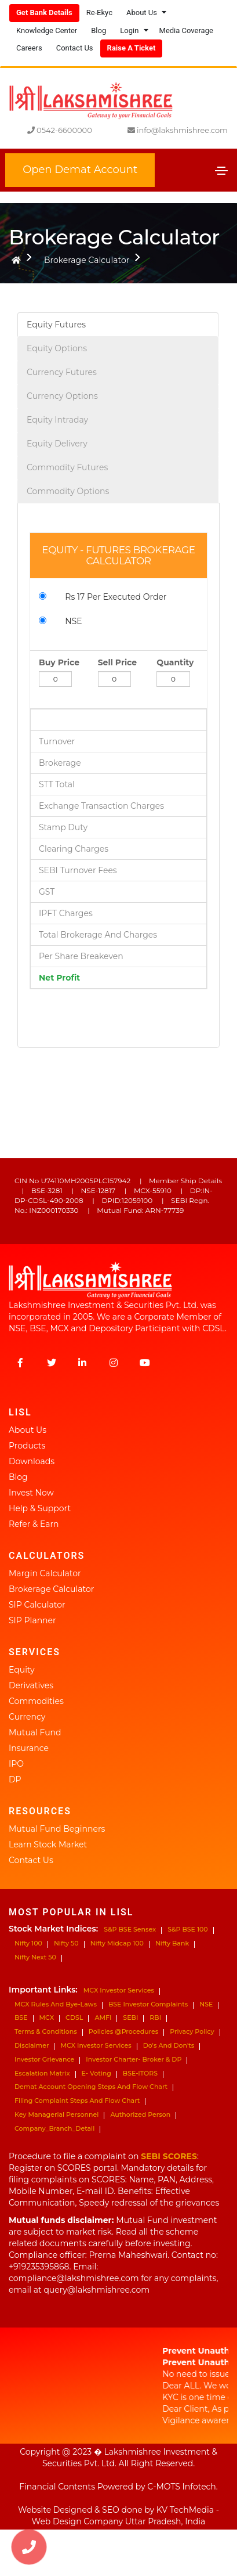  What do you see at coordinates (187, 1929) in the screenshot?
I see `S&P BSE 100` at bounding box center [187, 1929].